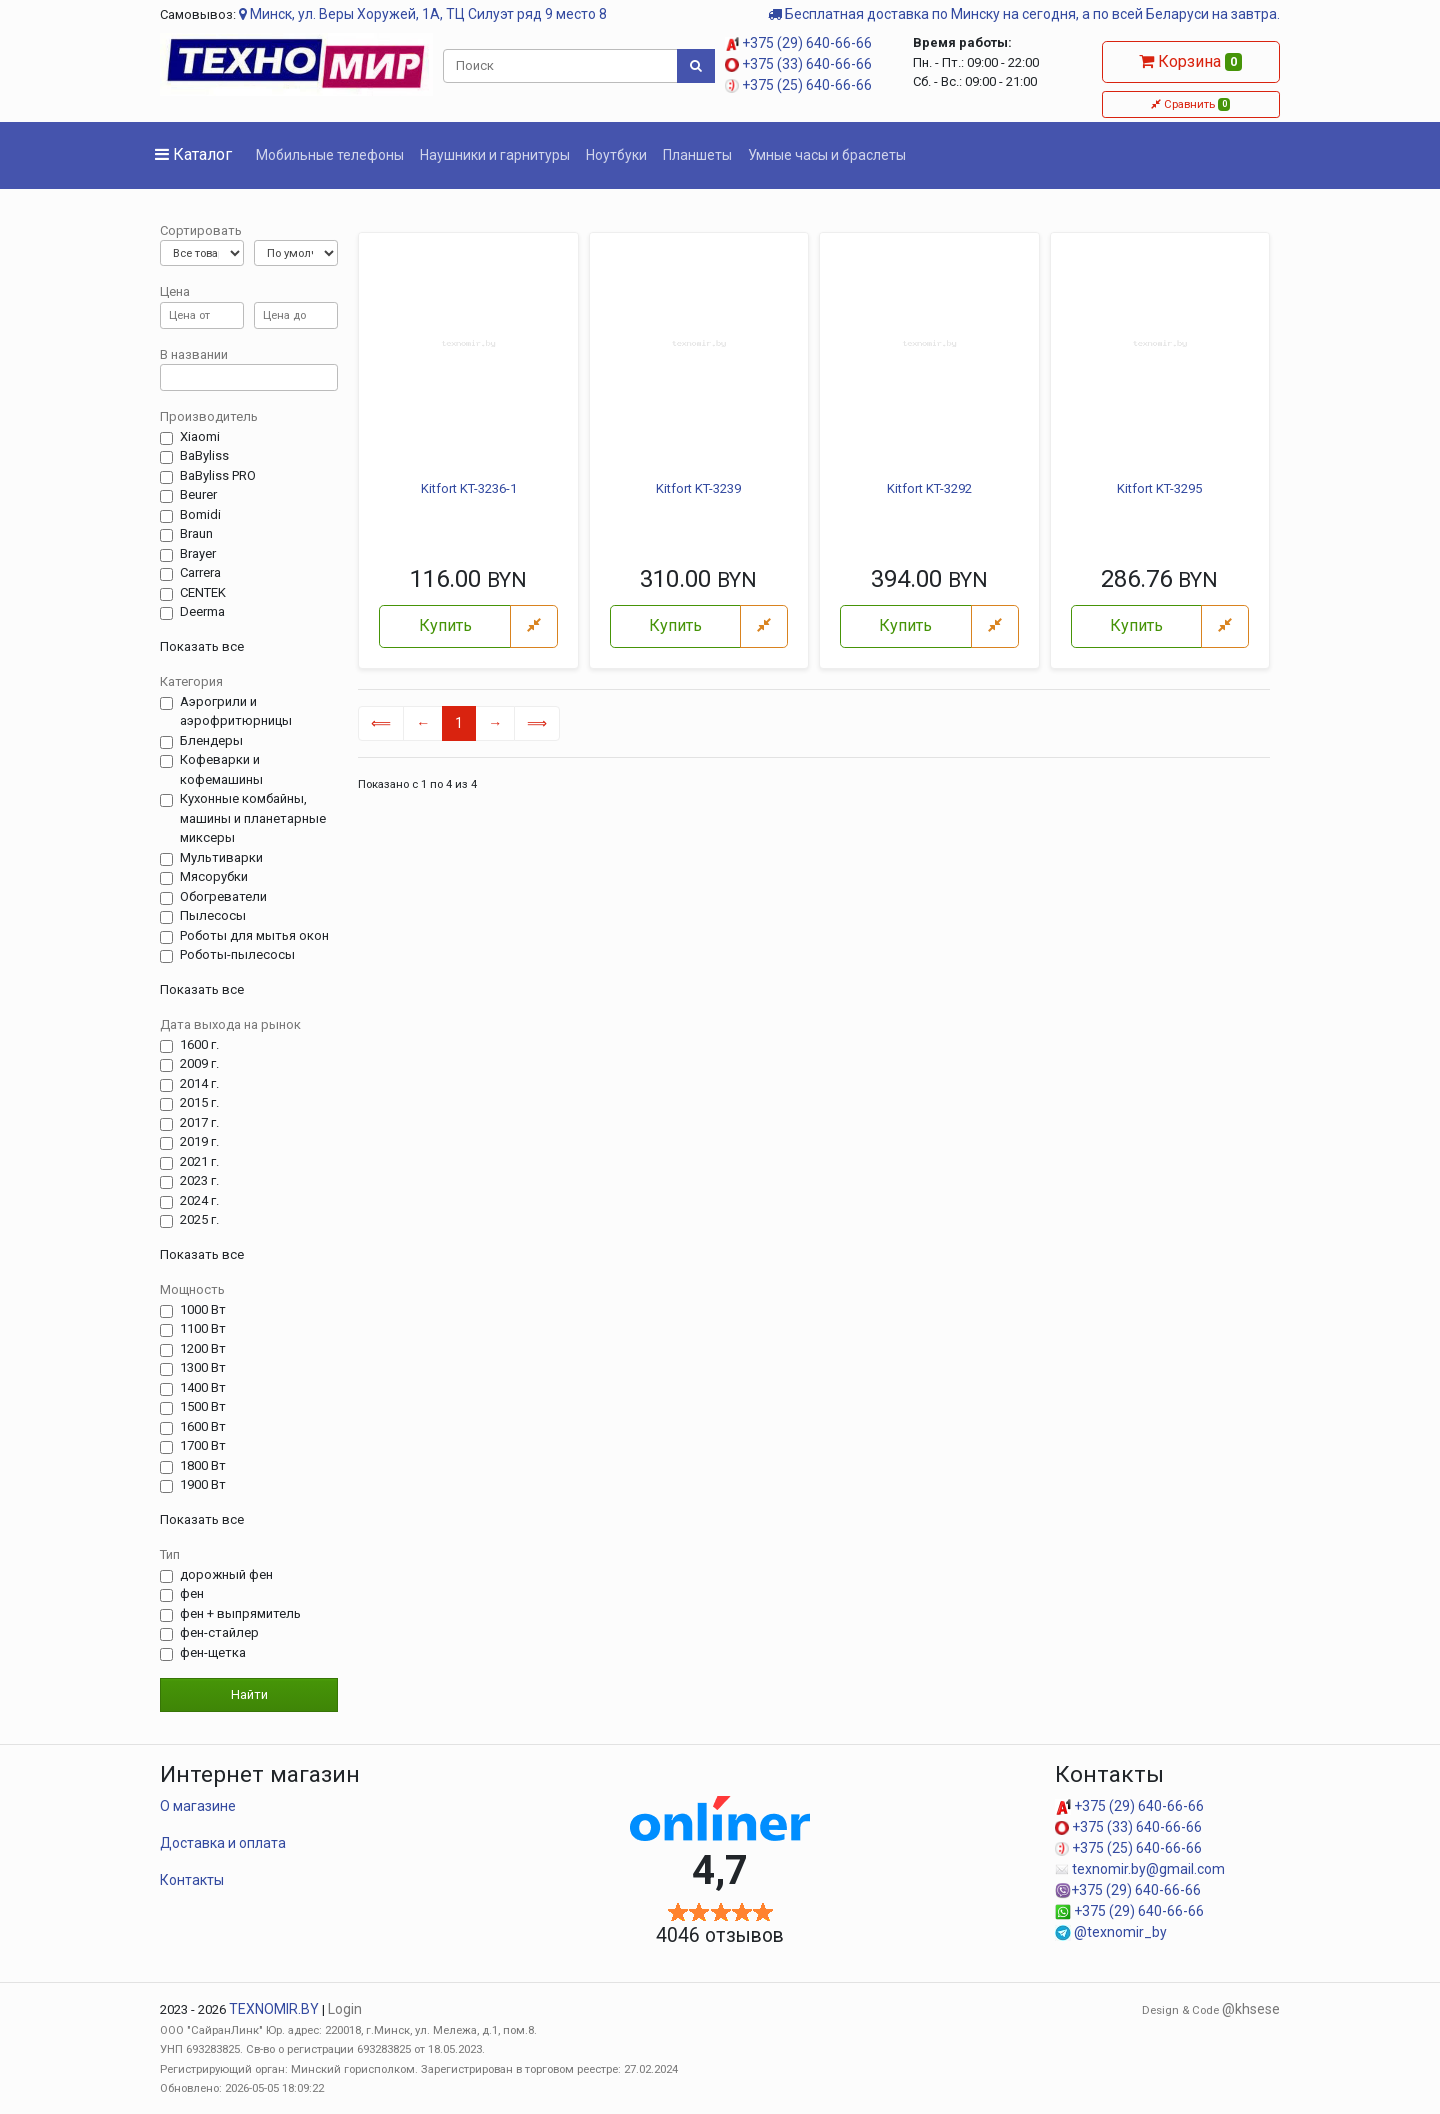 Image resolution: width=1440 pixels, height=2114 pixels. Describe the element at coordinates (203, 1310) in the screenshot. I see `1000 Вт` at that location.